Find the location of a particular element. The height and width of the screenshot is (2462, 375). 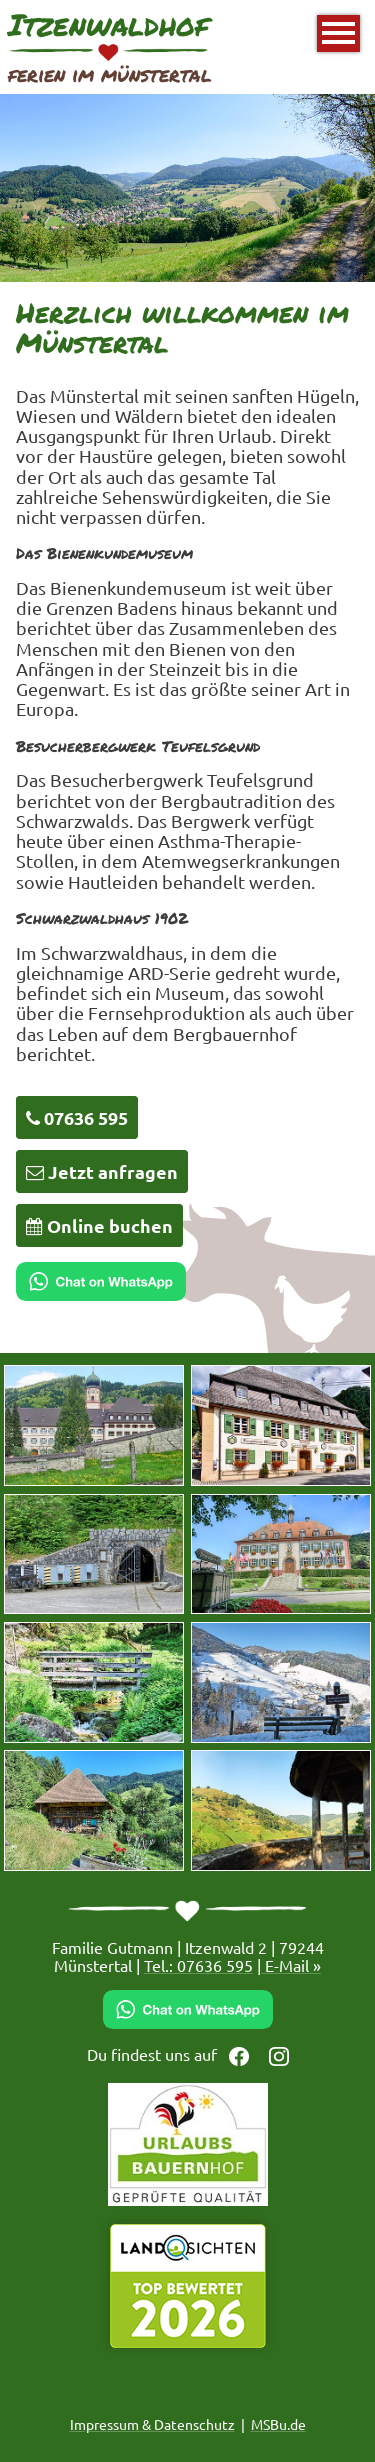

E-Mail » is located at coordinates (291, 1965).